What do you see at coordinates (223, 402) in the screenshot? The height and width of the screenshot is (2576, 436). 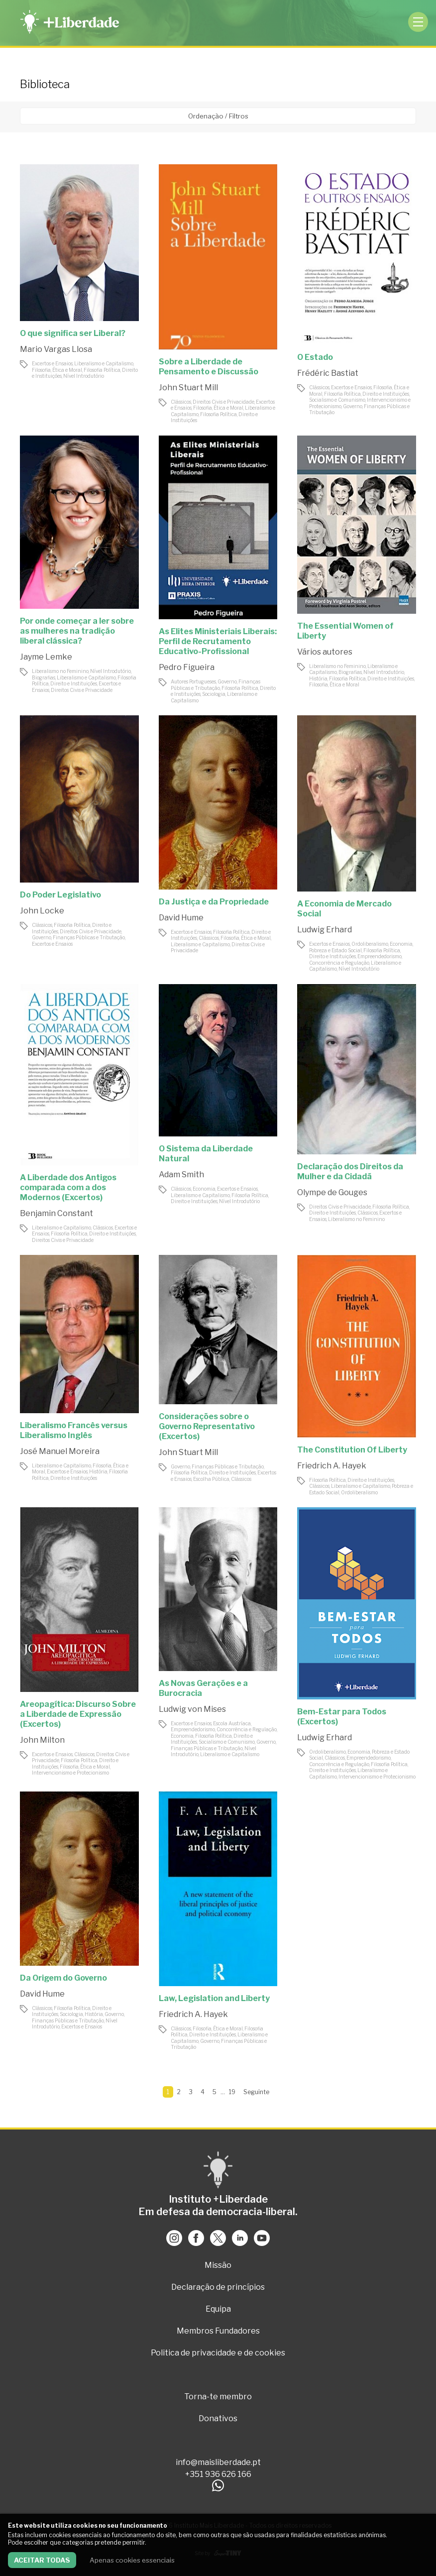 I see `Direitos Civis e Privacidade` at bounding box center [223, 402].